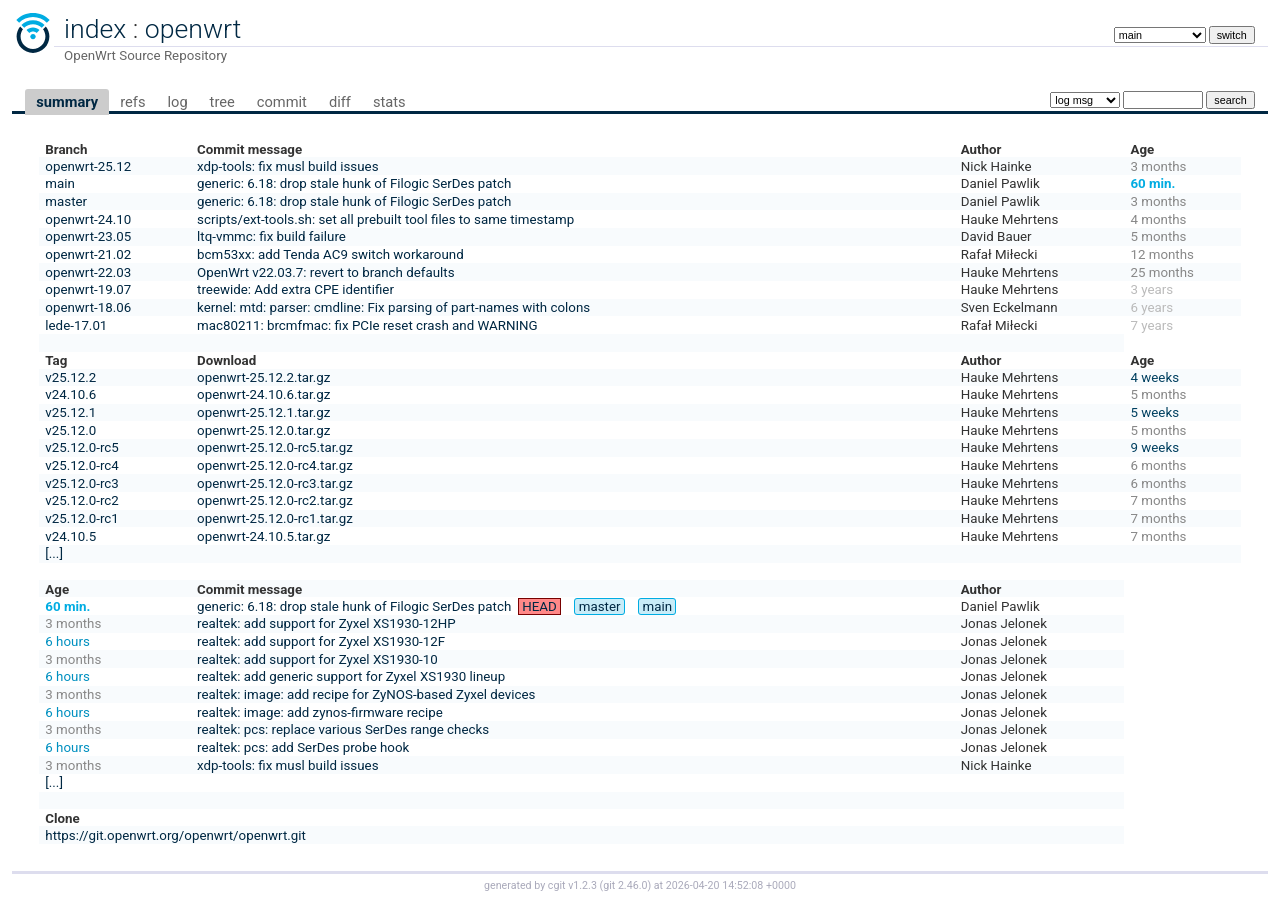 The image size is (1280, 904). I want to click on v24.10.6, so click(70, 394).